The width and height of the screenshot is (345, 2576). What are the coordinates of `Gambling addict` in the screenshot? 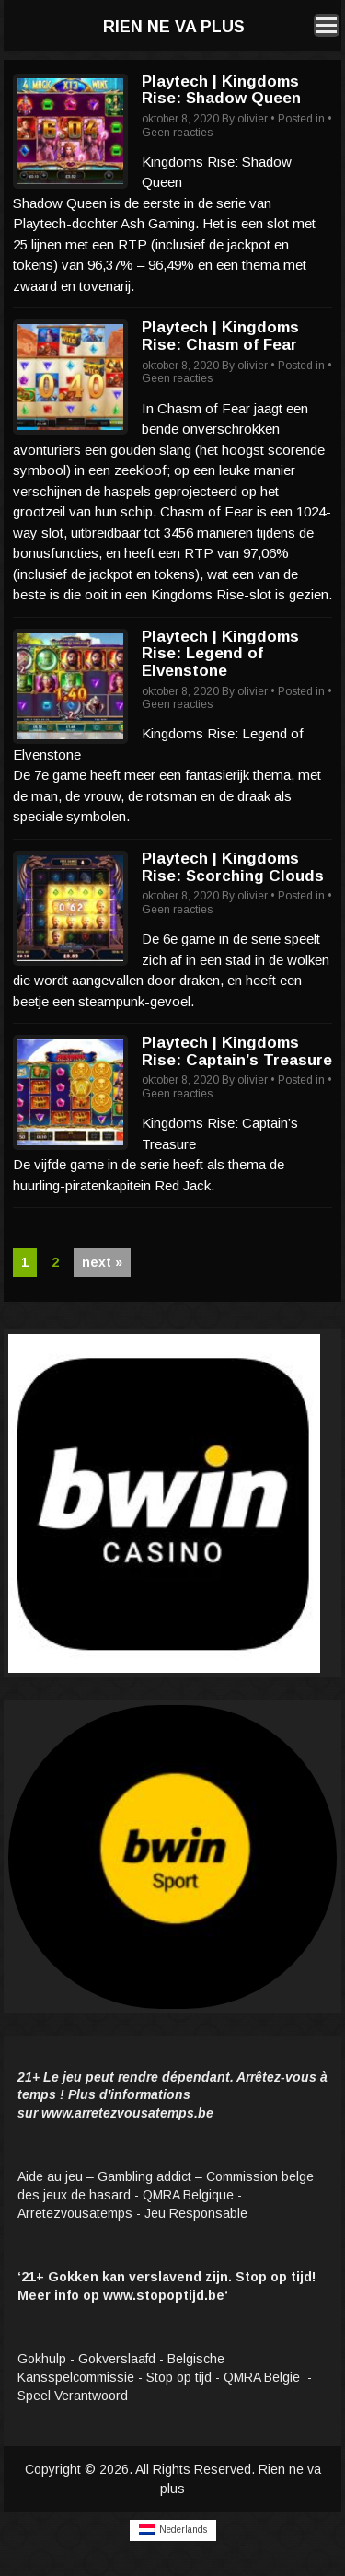 It's located at (144, 2176).